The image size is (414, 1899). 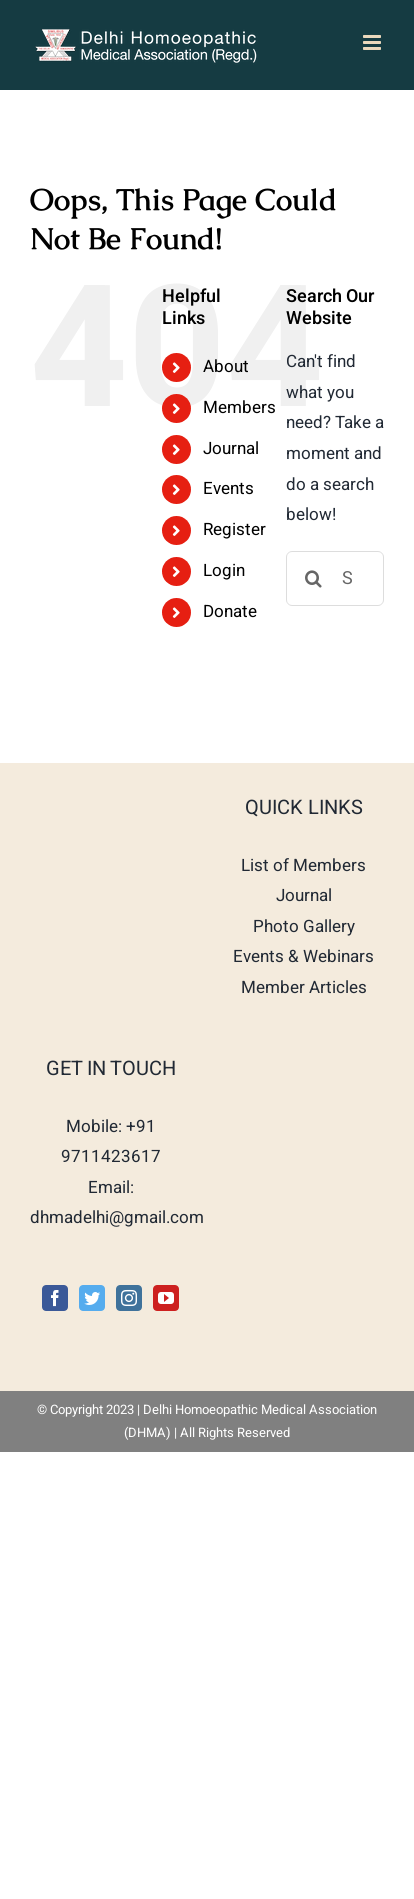 I want to click on Login, so click(x=224, y=570).